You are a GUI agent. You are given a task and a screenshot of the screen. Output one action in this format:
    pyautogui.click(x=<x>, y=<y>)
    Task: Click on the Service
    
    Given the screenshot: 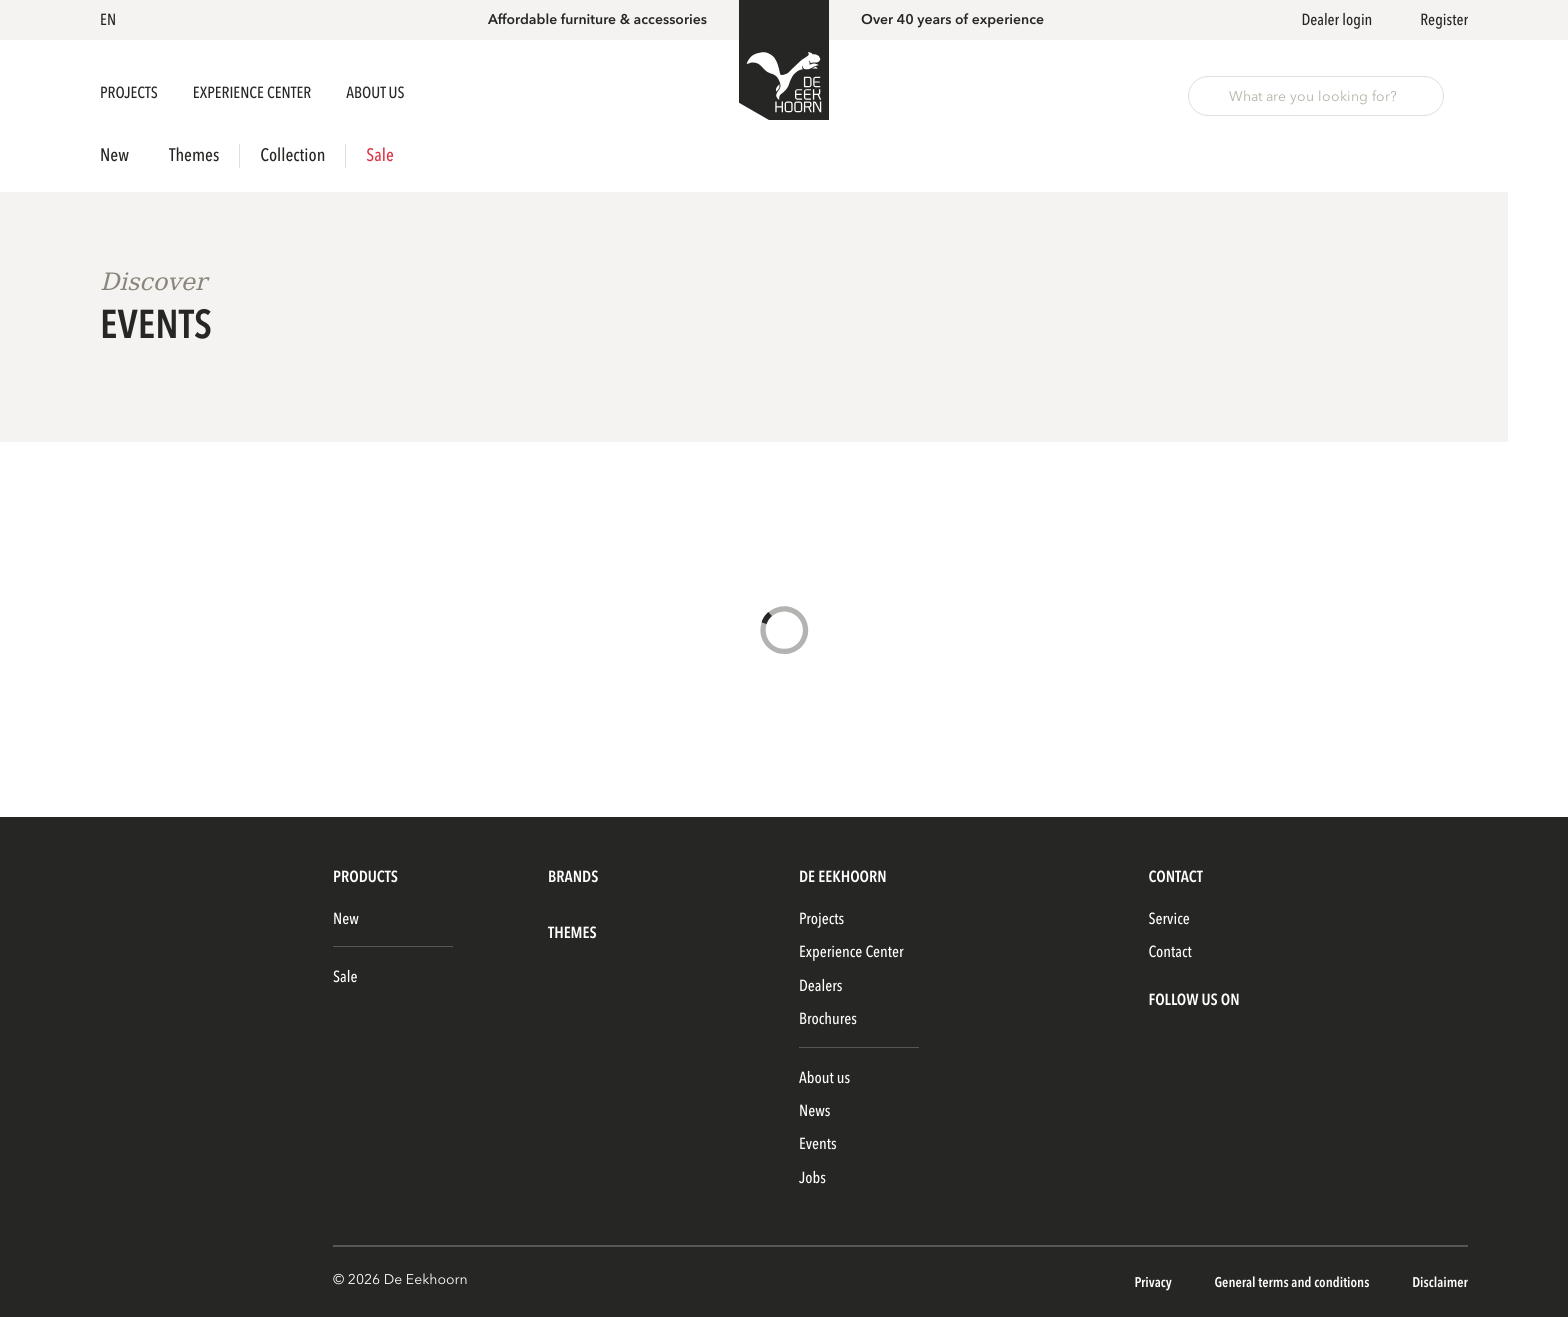 What is the action you would take?
    pyautogui.click(x=1168, y=919)
    